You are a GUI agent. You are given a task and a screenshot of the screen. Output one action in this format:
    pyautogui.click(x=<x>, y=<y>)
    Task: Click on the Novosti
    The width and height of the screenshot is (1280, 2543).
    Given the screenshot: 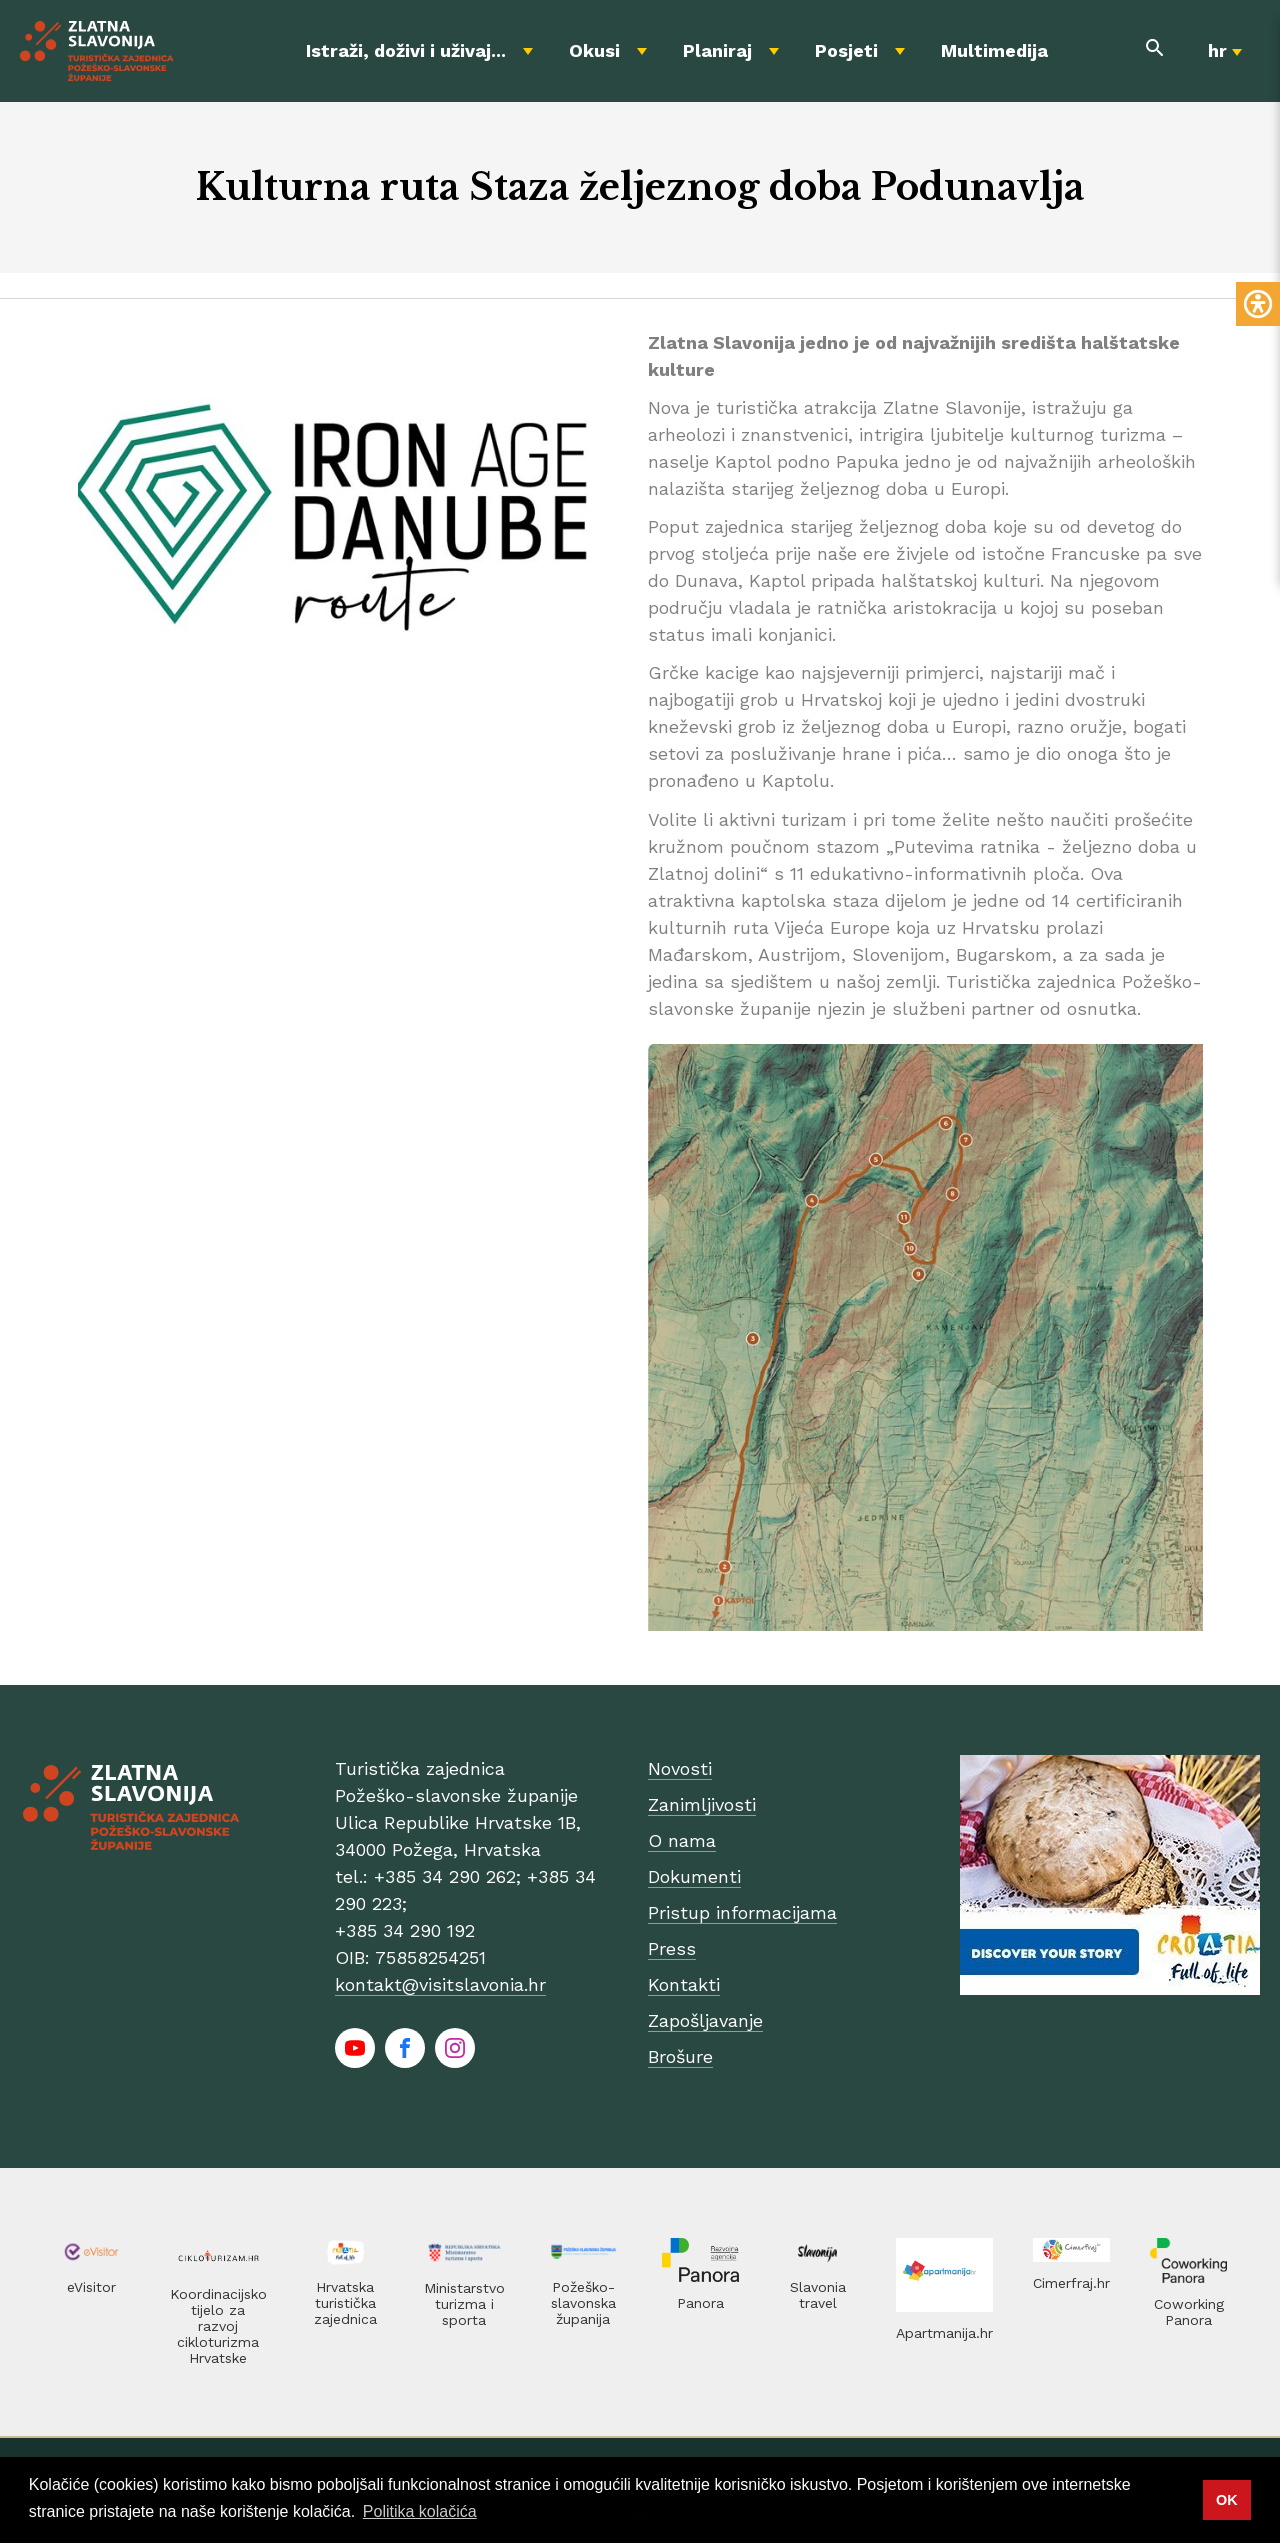 What is the action you would take?
    pyautogui.click(x=680, y=1768)
    